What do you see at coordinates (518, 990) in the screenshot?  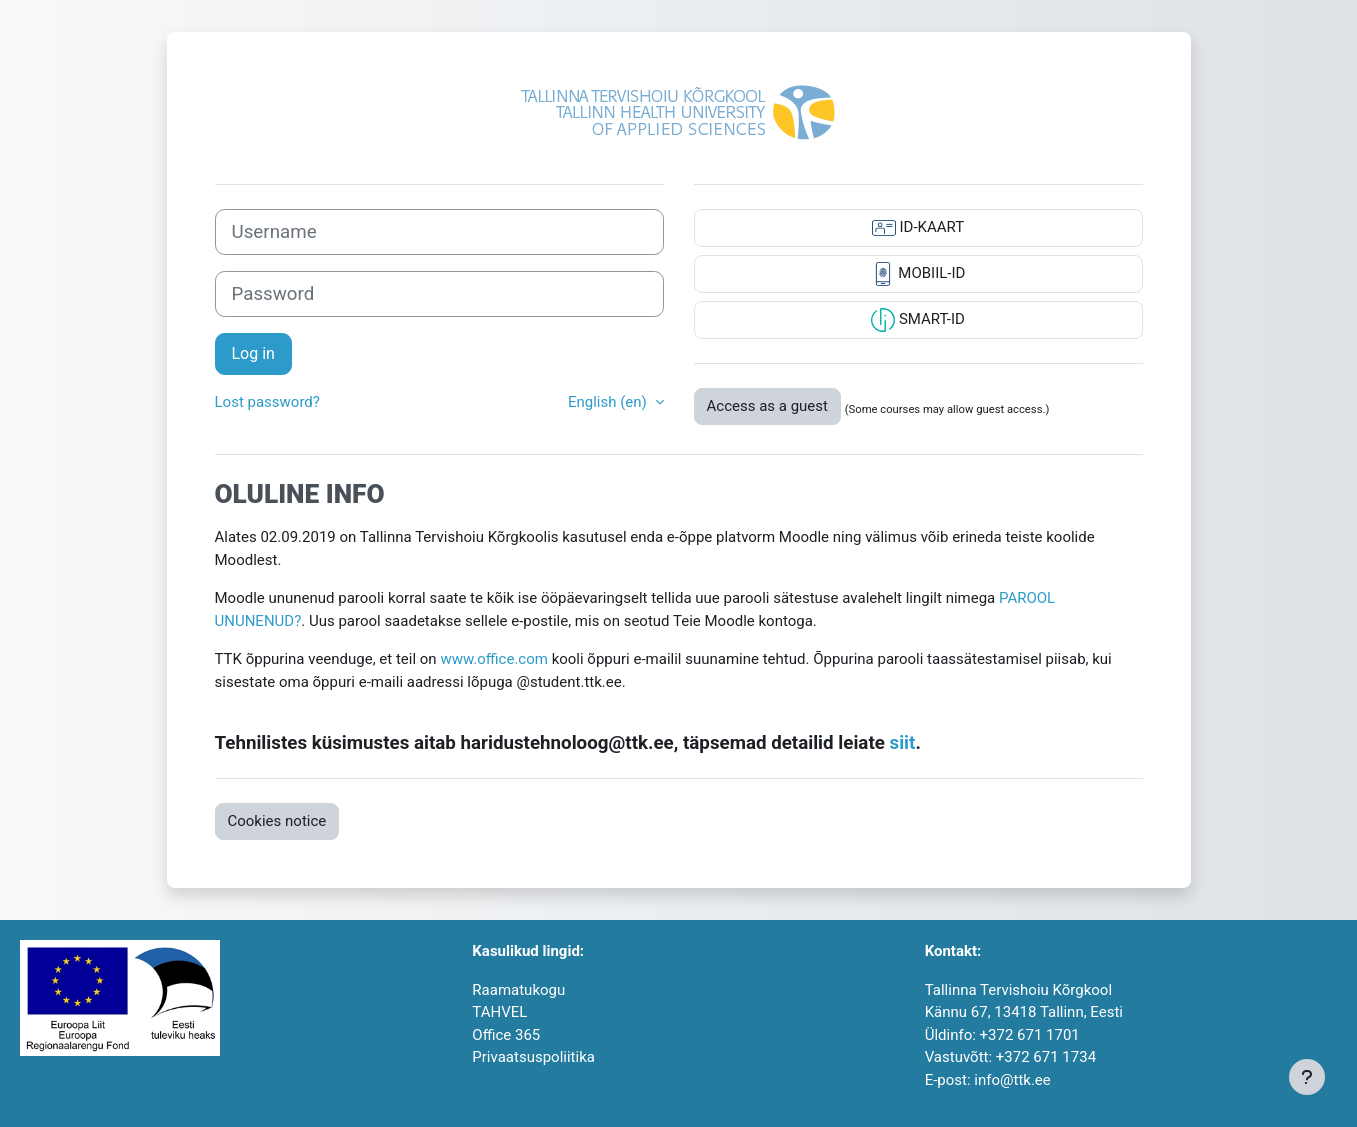 I see `Raamatukogu` at bounding box center [518, 990].